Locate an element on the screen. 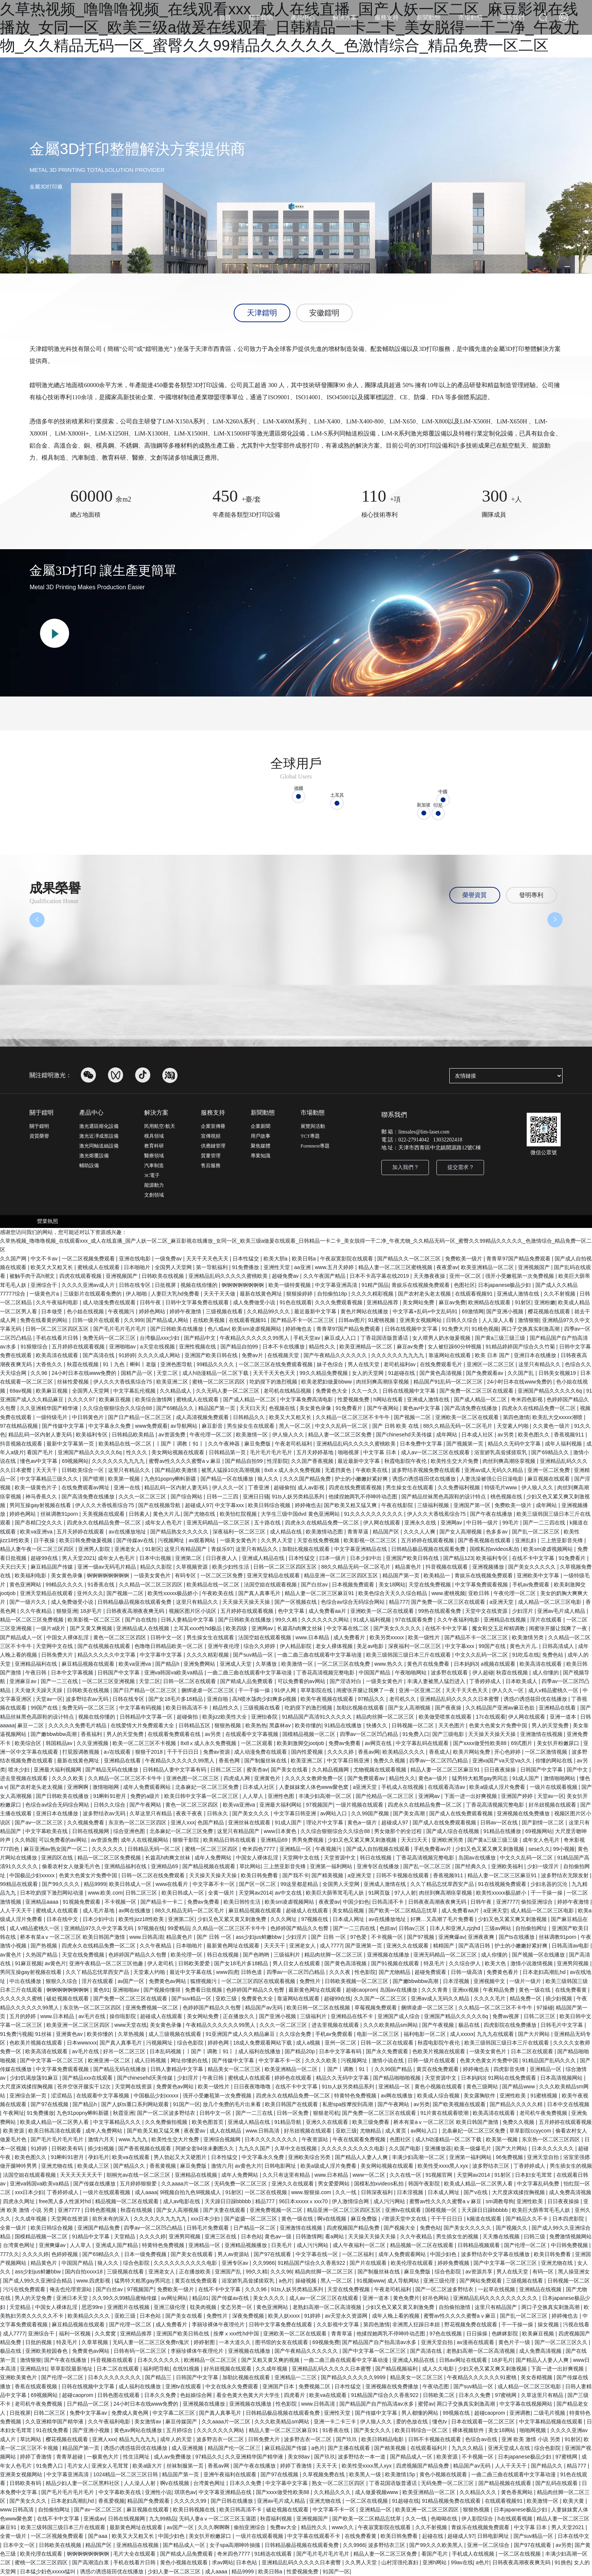 This screenshot has height=2576, width=592. 人妻妺妺窝人体色www聚色窝 is located at coordinates (314, 1787).